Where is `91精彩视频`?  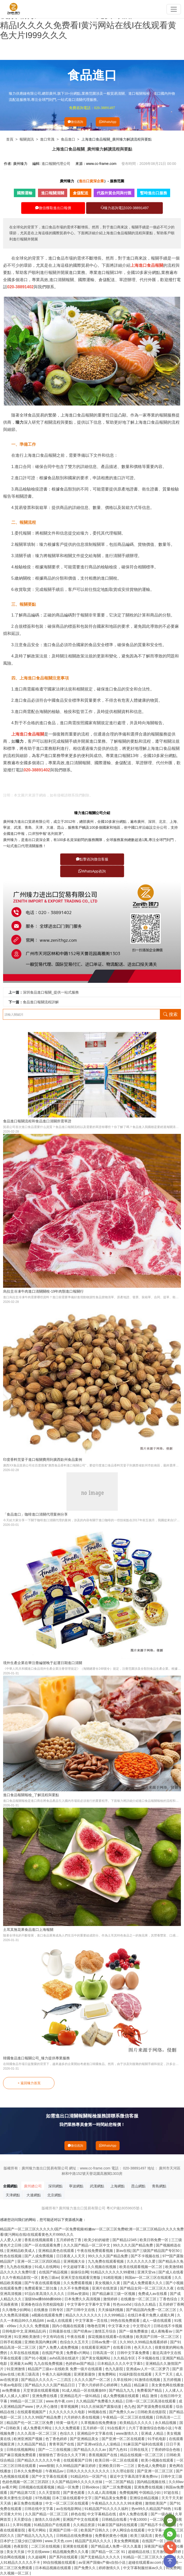
91精彩视频 is located at coordinates (113, 2277).